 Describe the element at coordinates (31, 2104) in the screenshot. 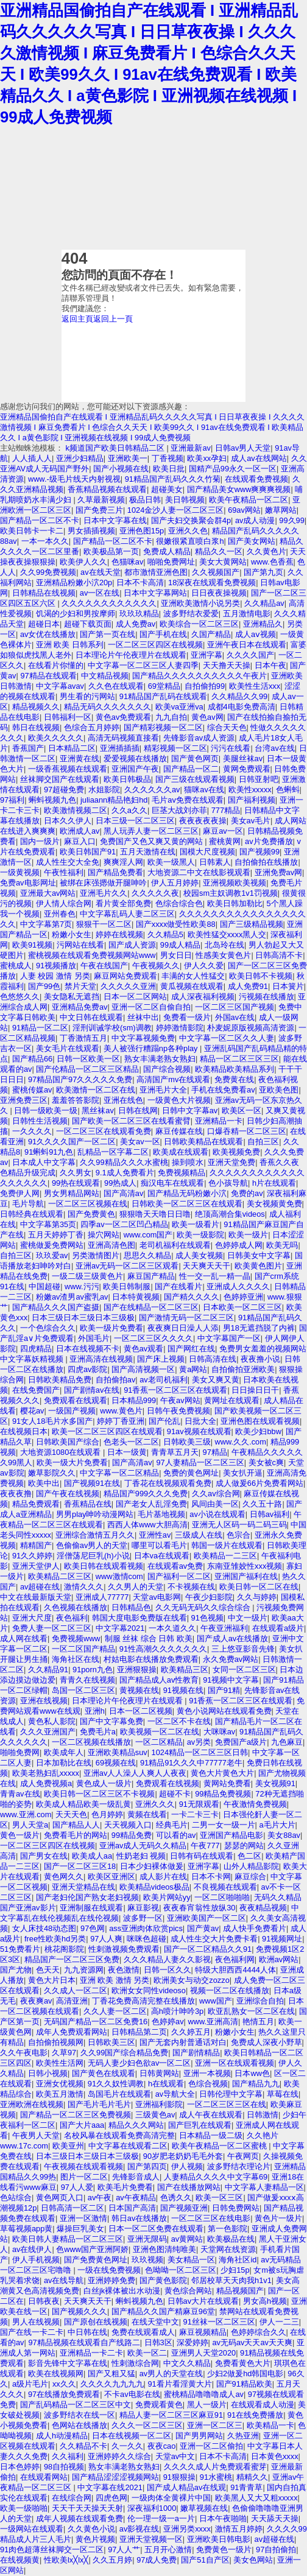

I see `亚洲欧洲在线视频` at that location.